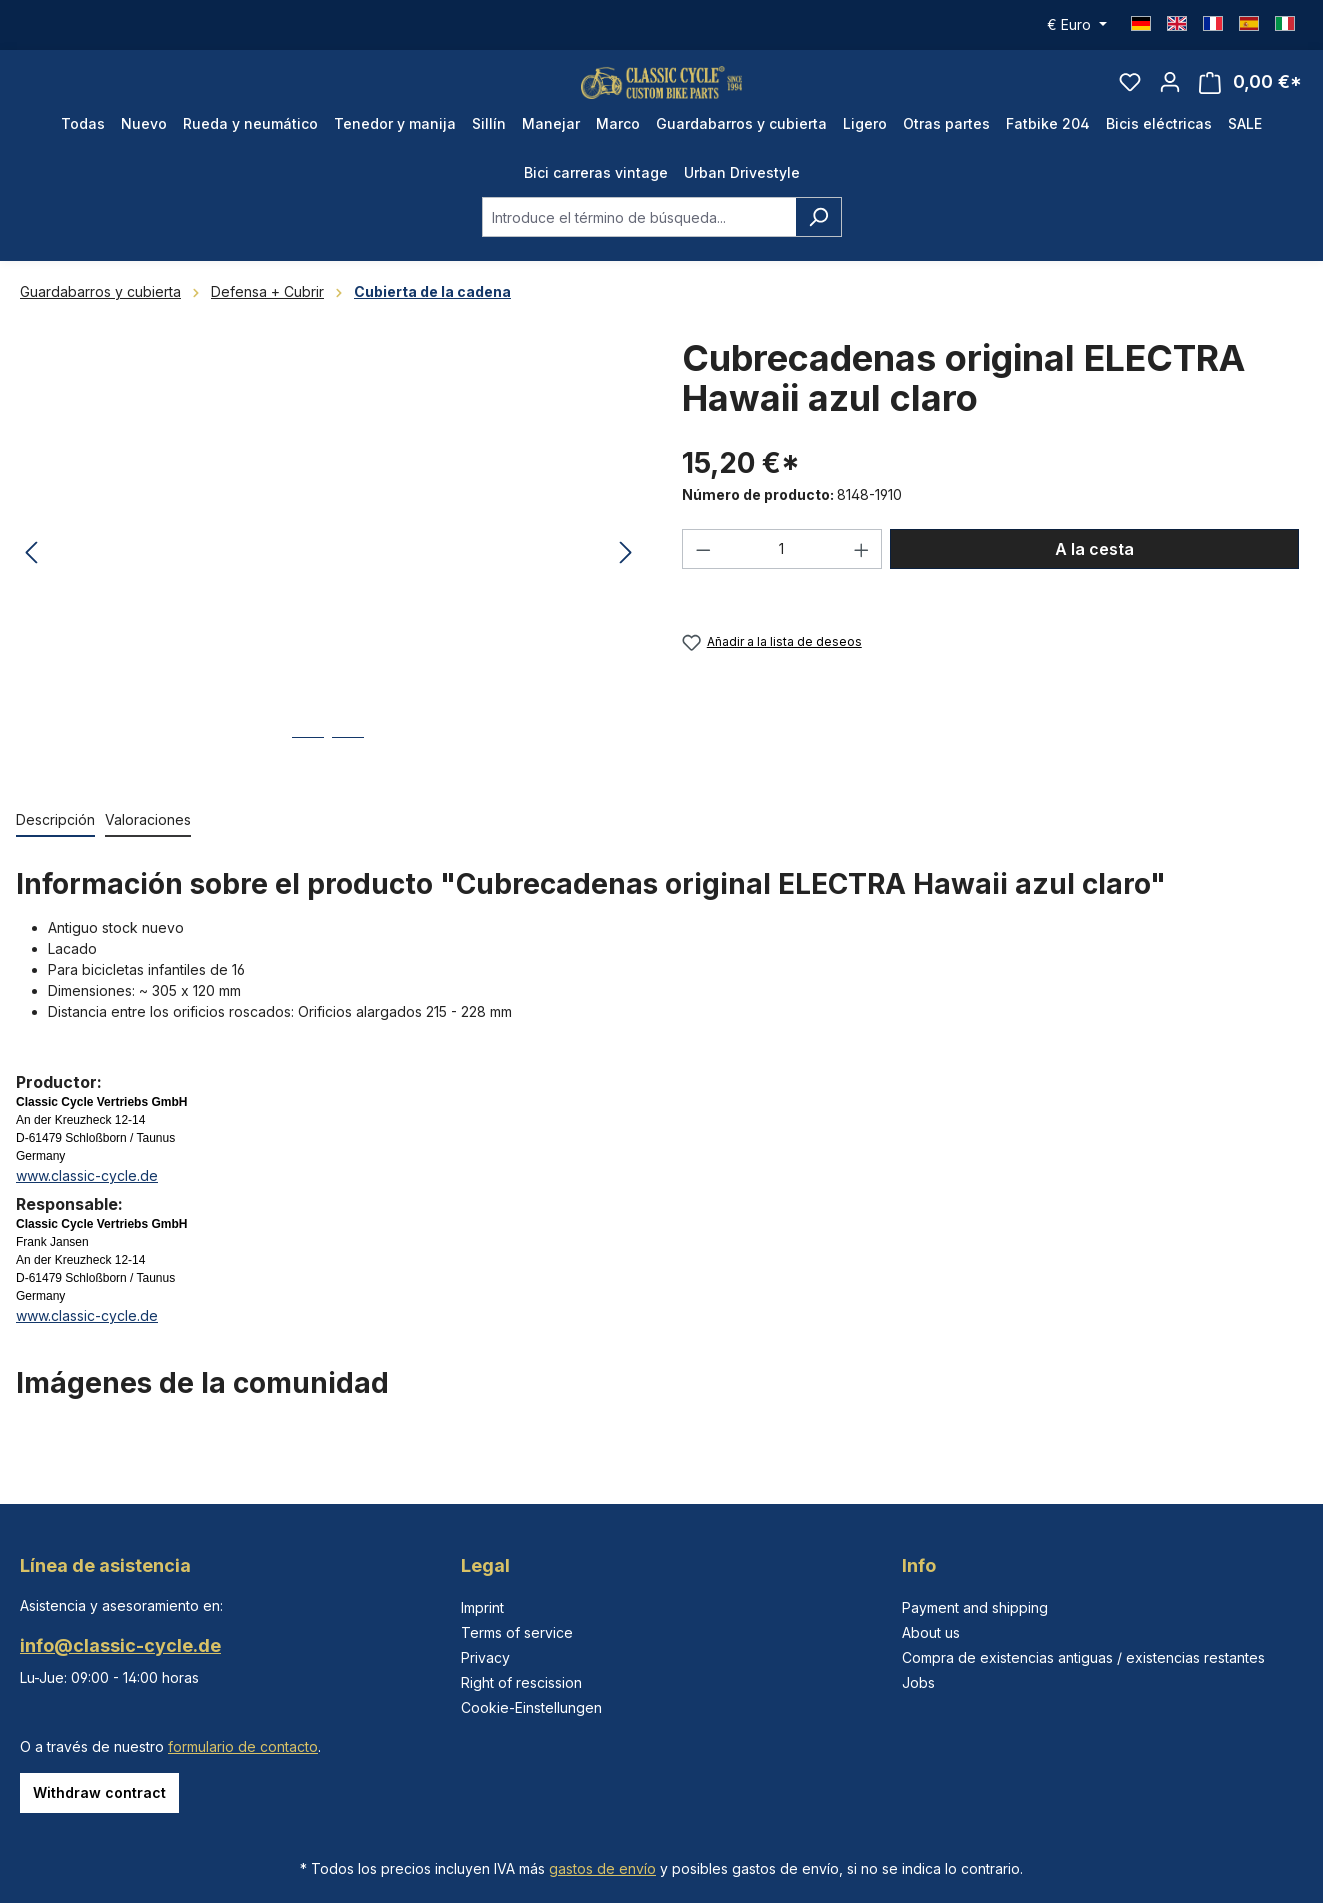  I want to click on [Cantidad], so click(782, 577).